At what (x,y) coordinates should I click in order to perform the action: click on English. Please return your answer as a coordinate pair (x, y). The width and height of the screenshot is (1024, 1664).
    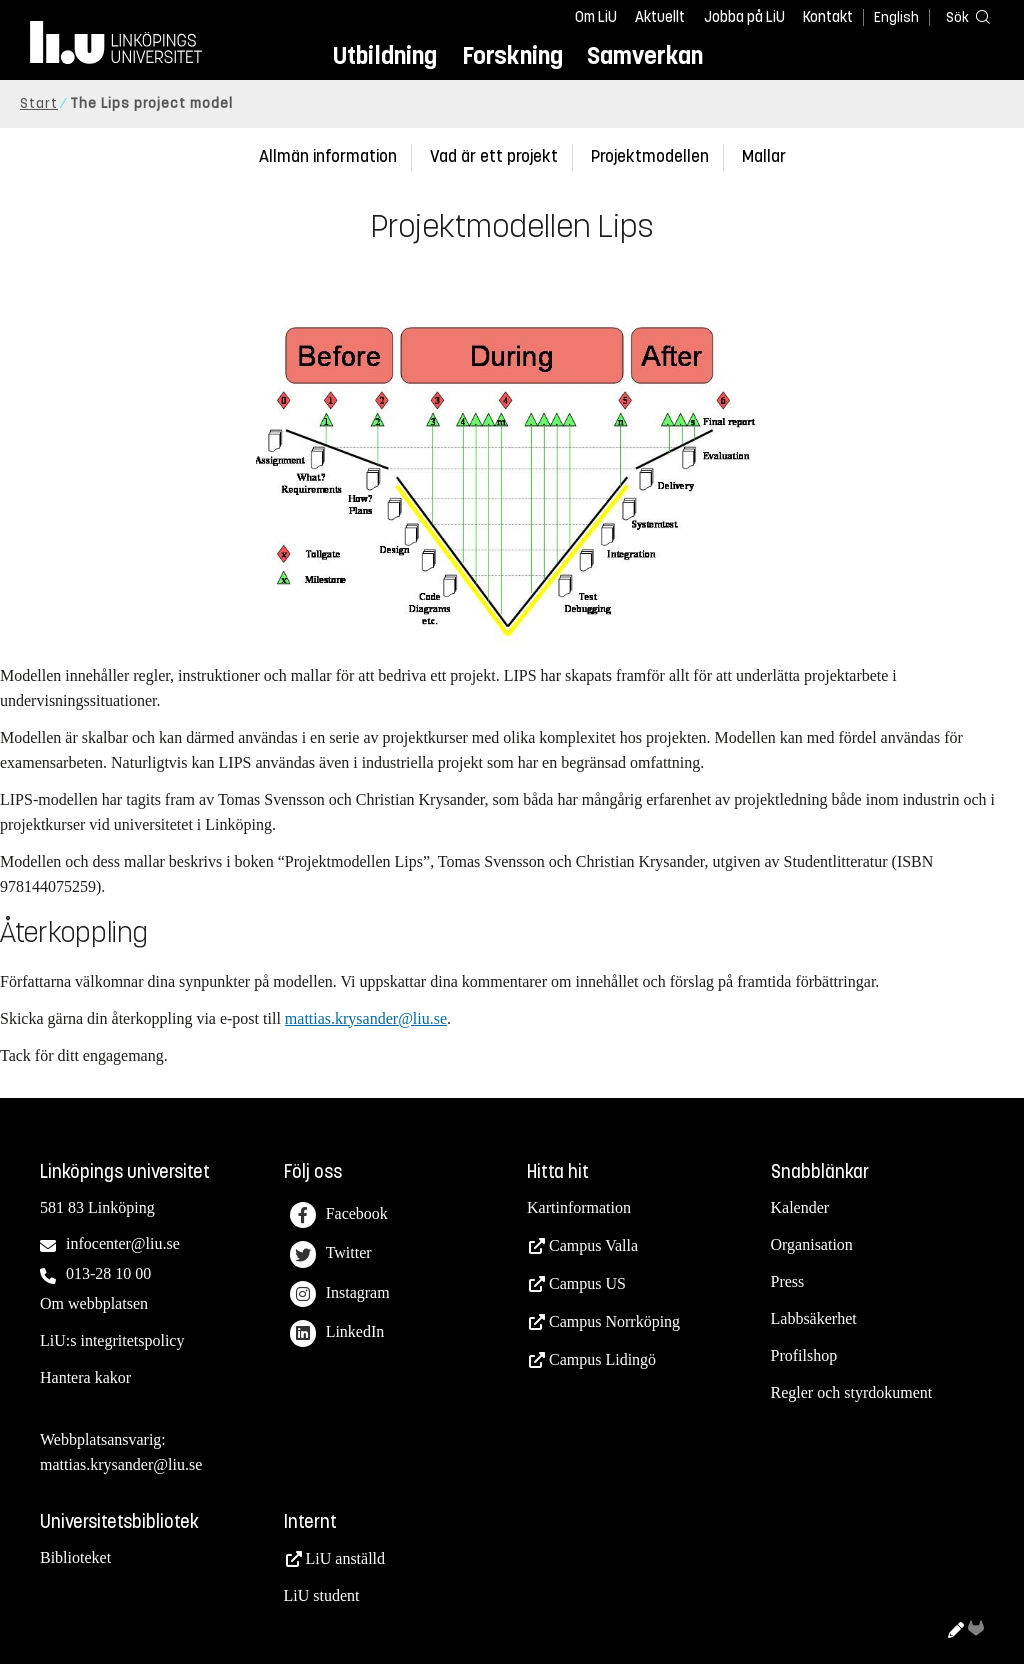
    Looking at the image, I should click on (896, 17).